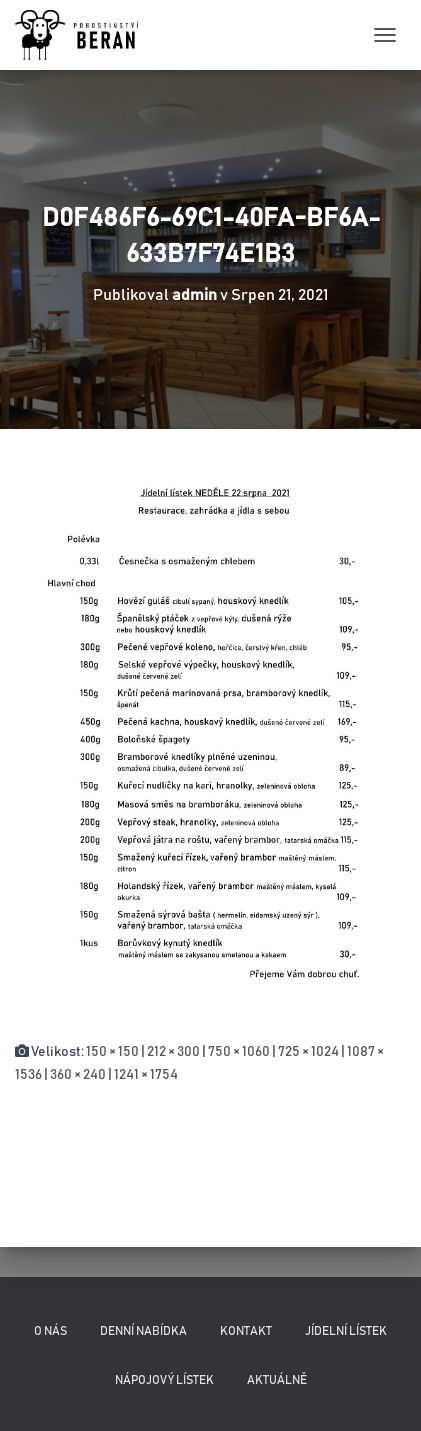 This screenshot has width=421, height=1431. I want to click on Jídelní lístek, so click(346, 1331).